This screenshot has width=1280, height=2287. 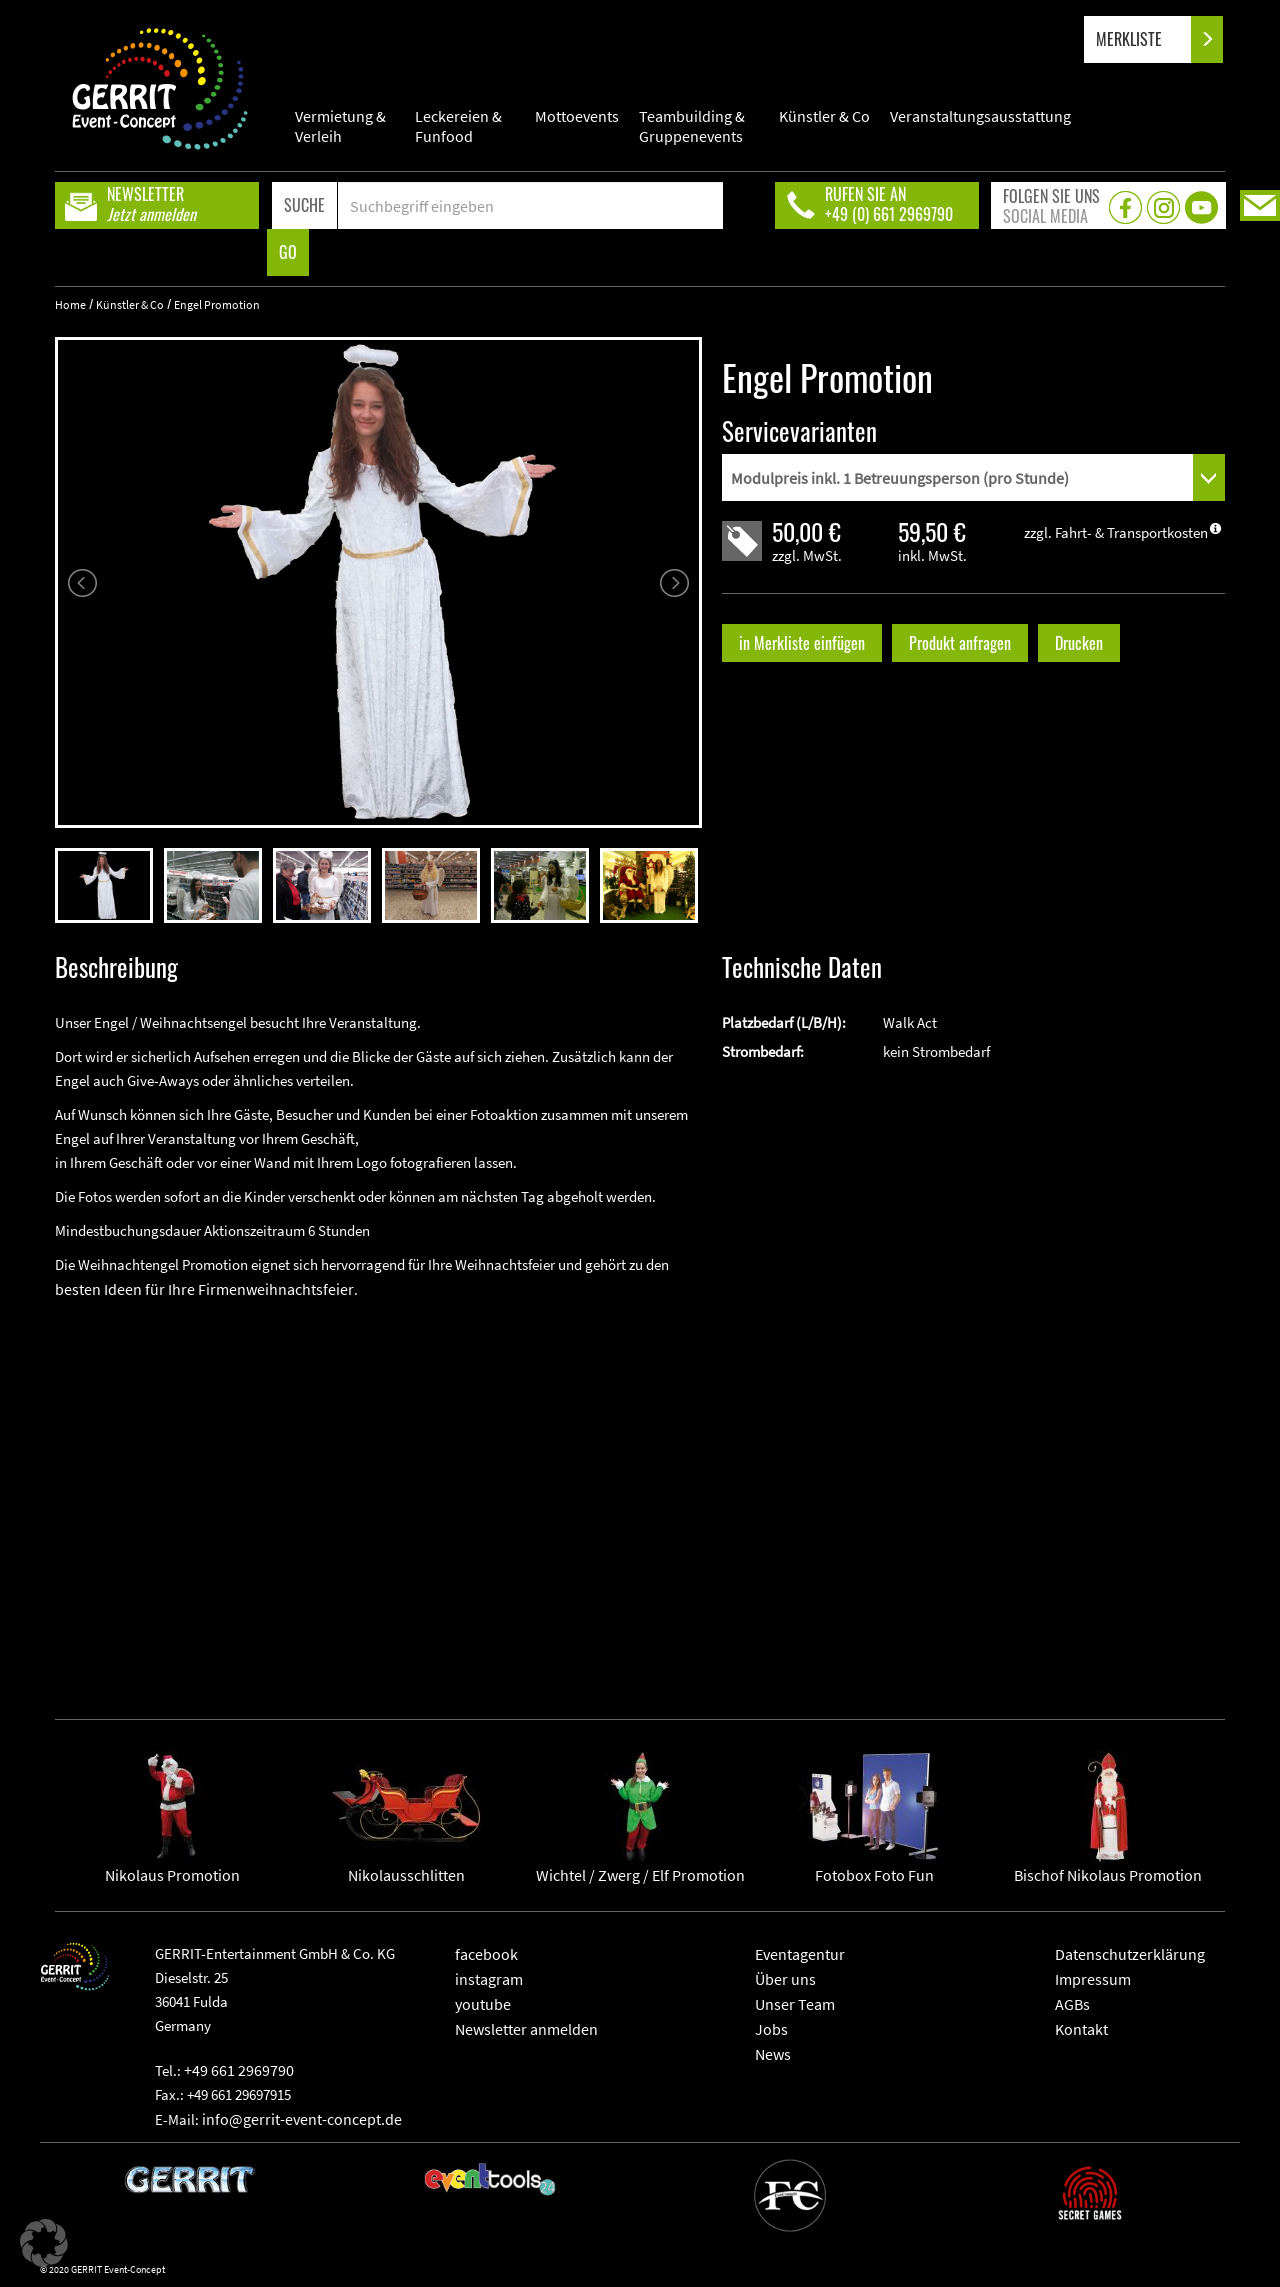 I want to click on in Merkliste einfügen, so click(x=802, y=643).